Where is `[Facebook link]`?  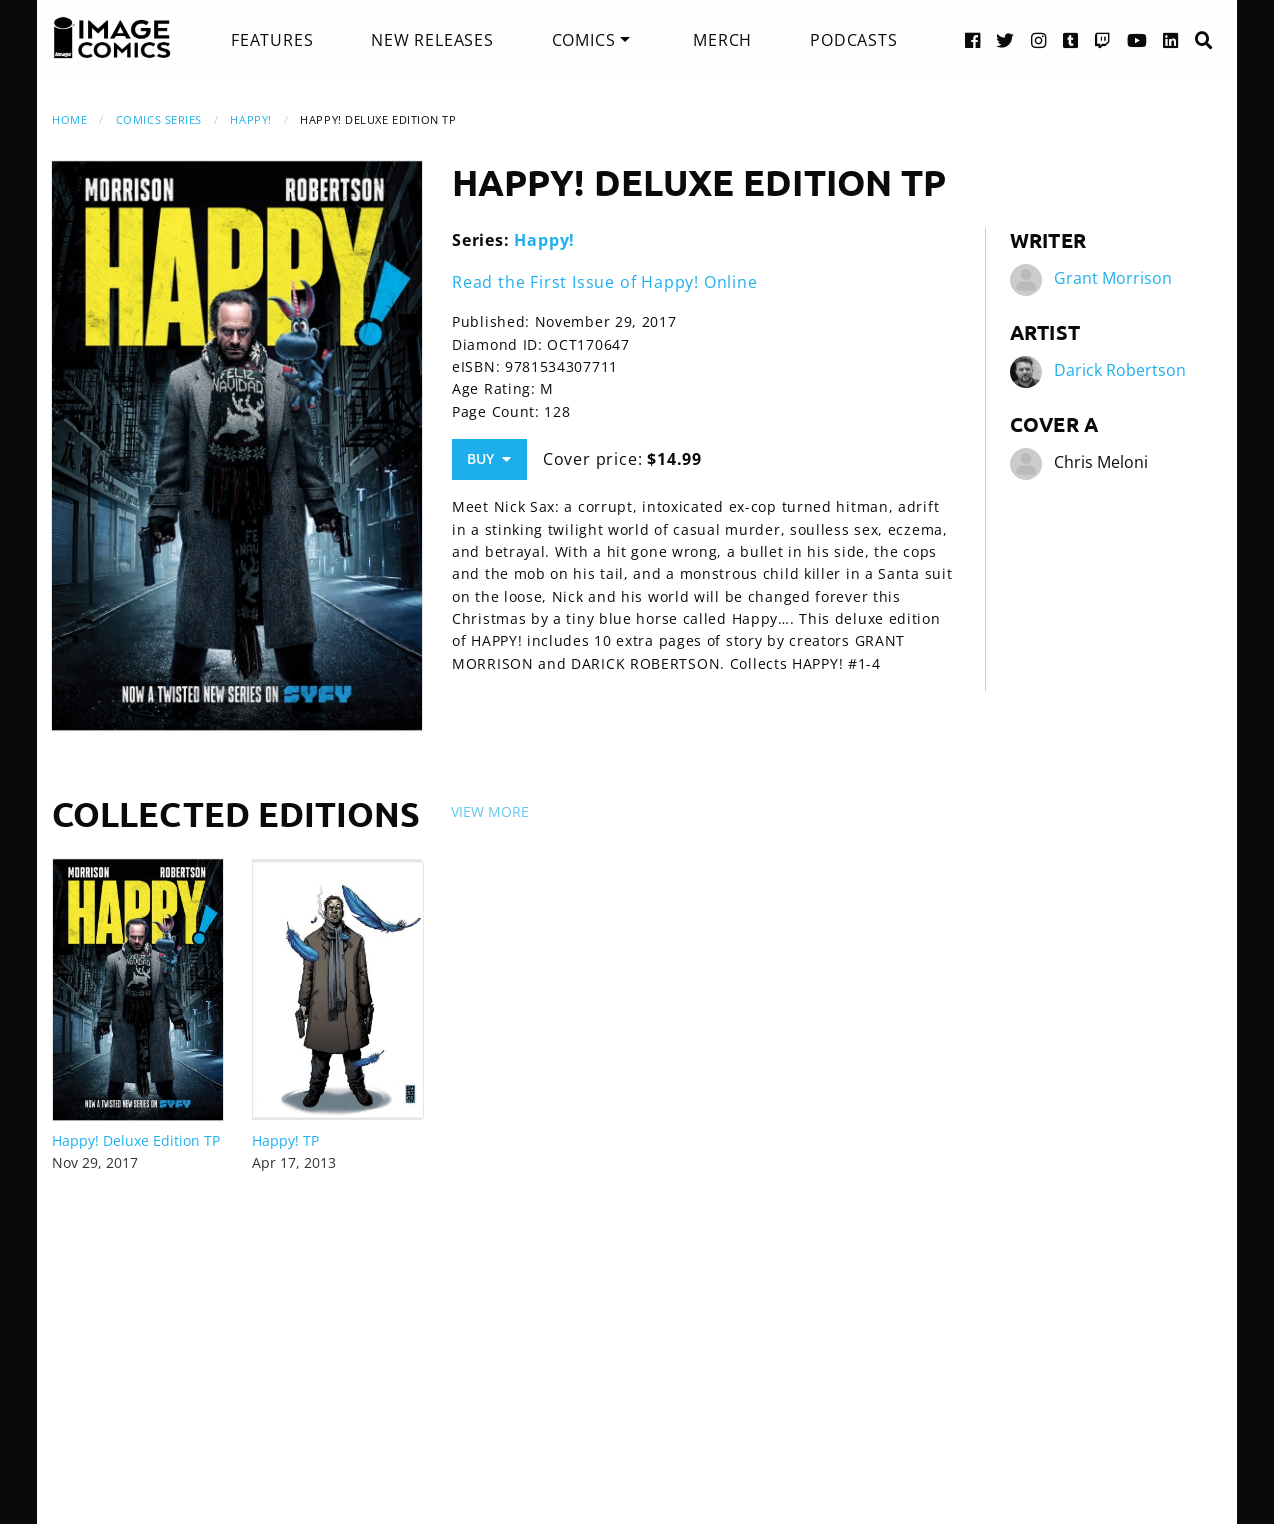
[Facebook link] is located at coordinates (973, 39).